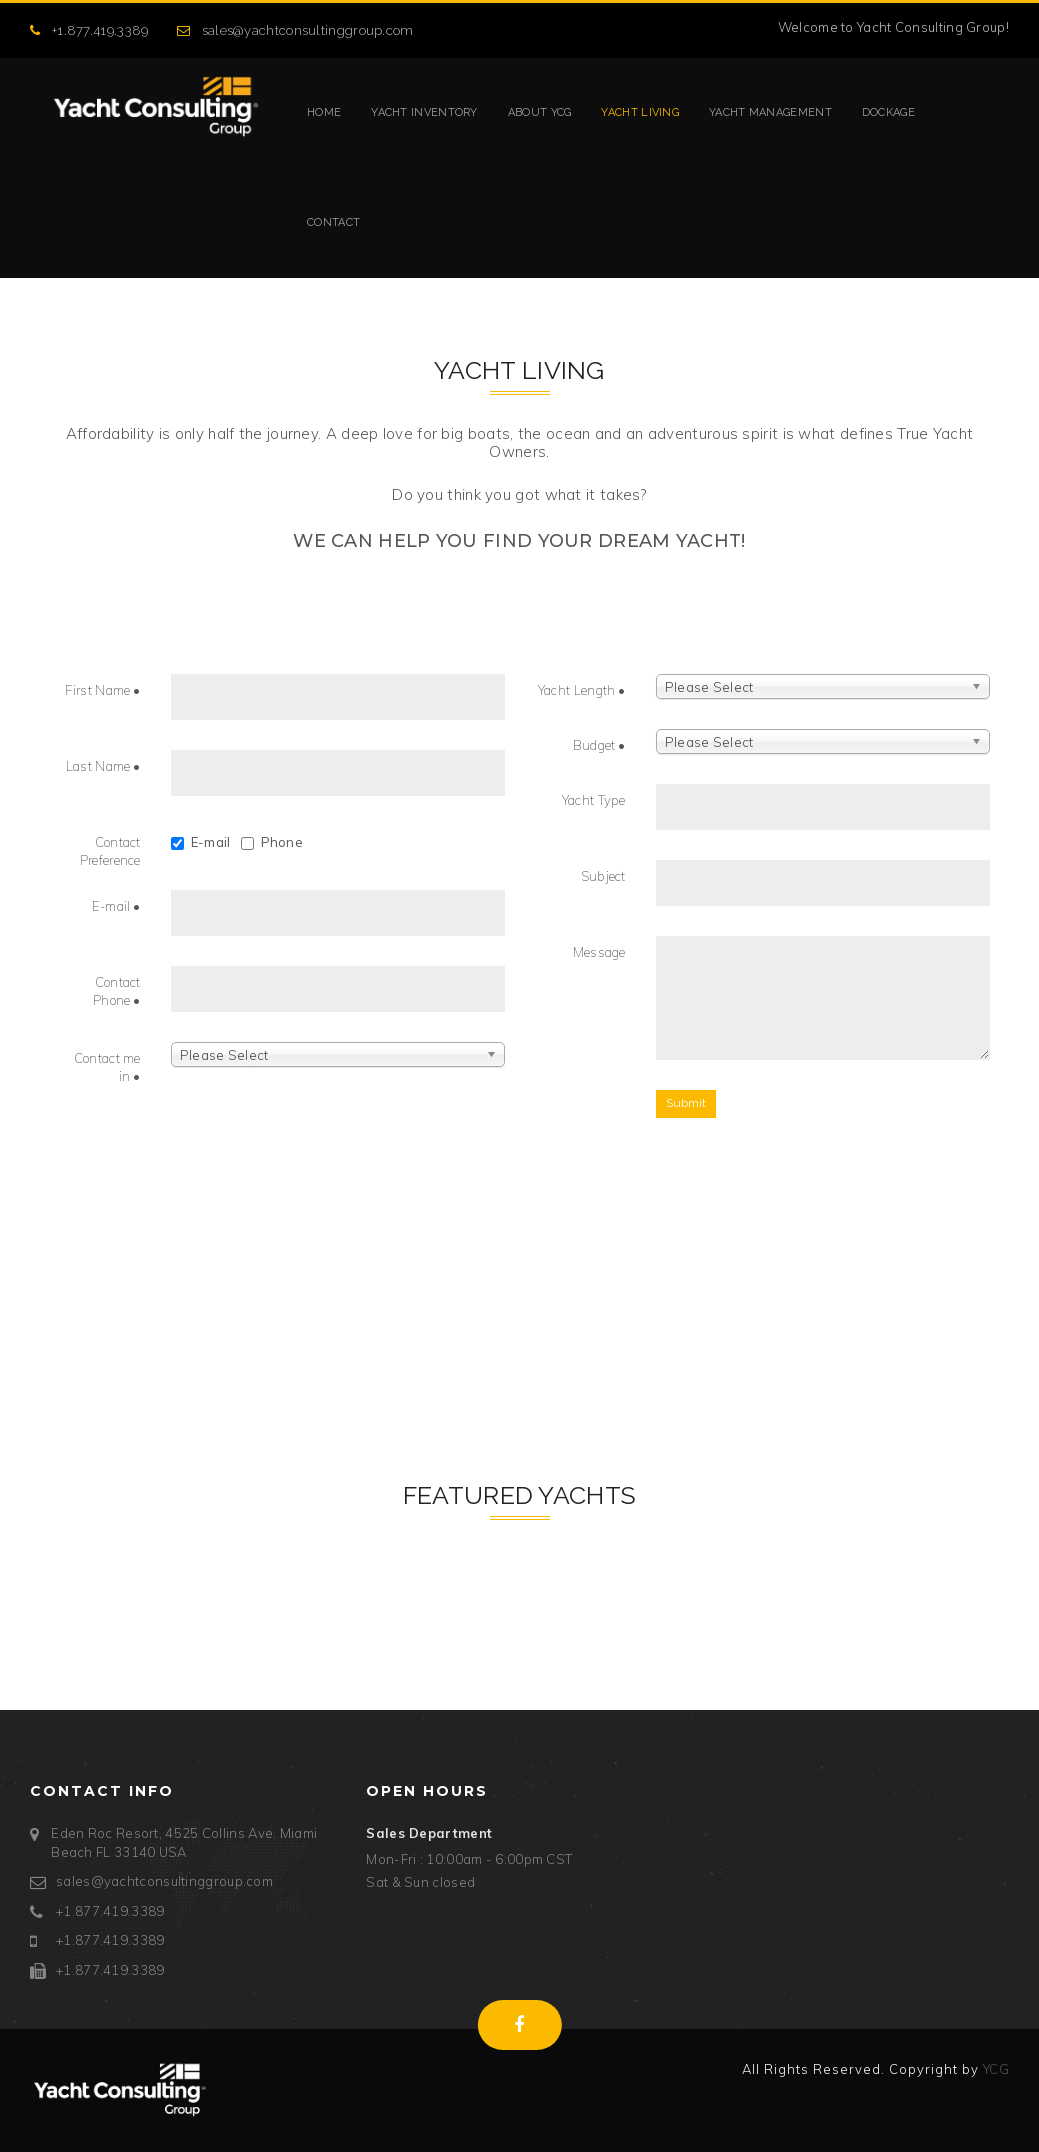  What do you see at coordinates (686, 1103) in the screenshot?
I see `Submit` at bounding box center [686, 1103].